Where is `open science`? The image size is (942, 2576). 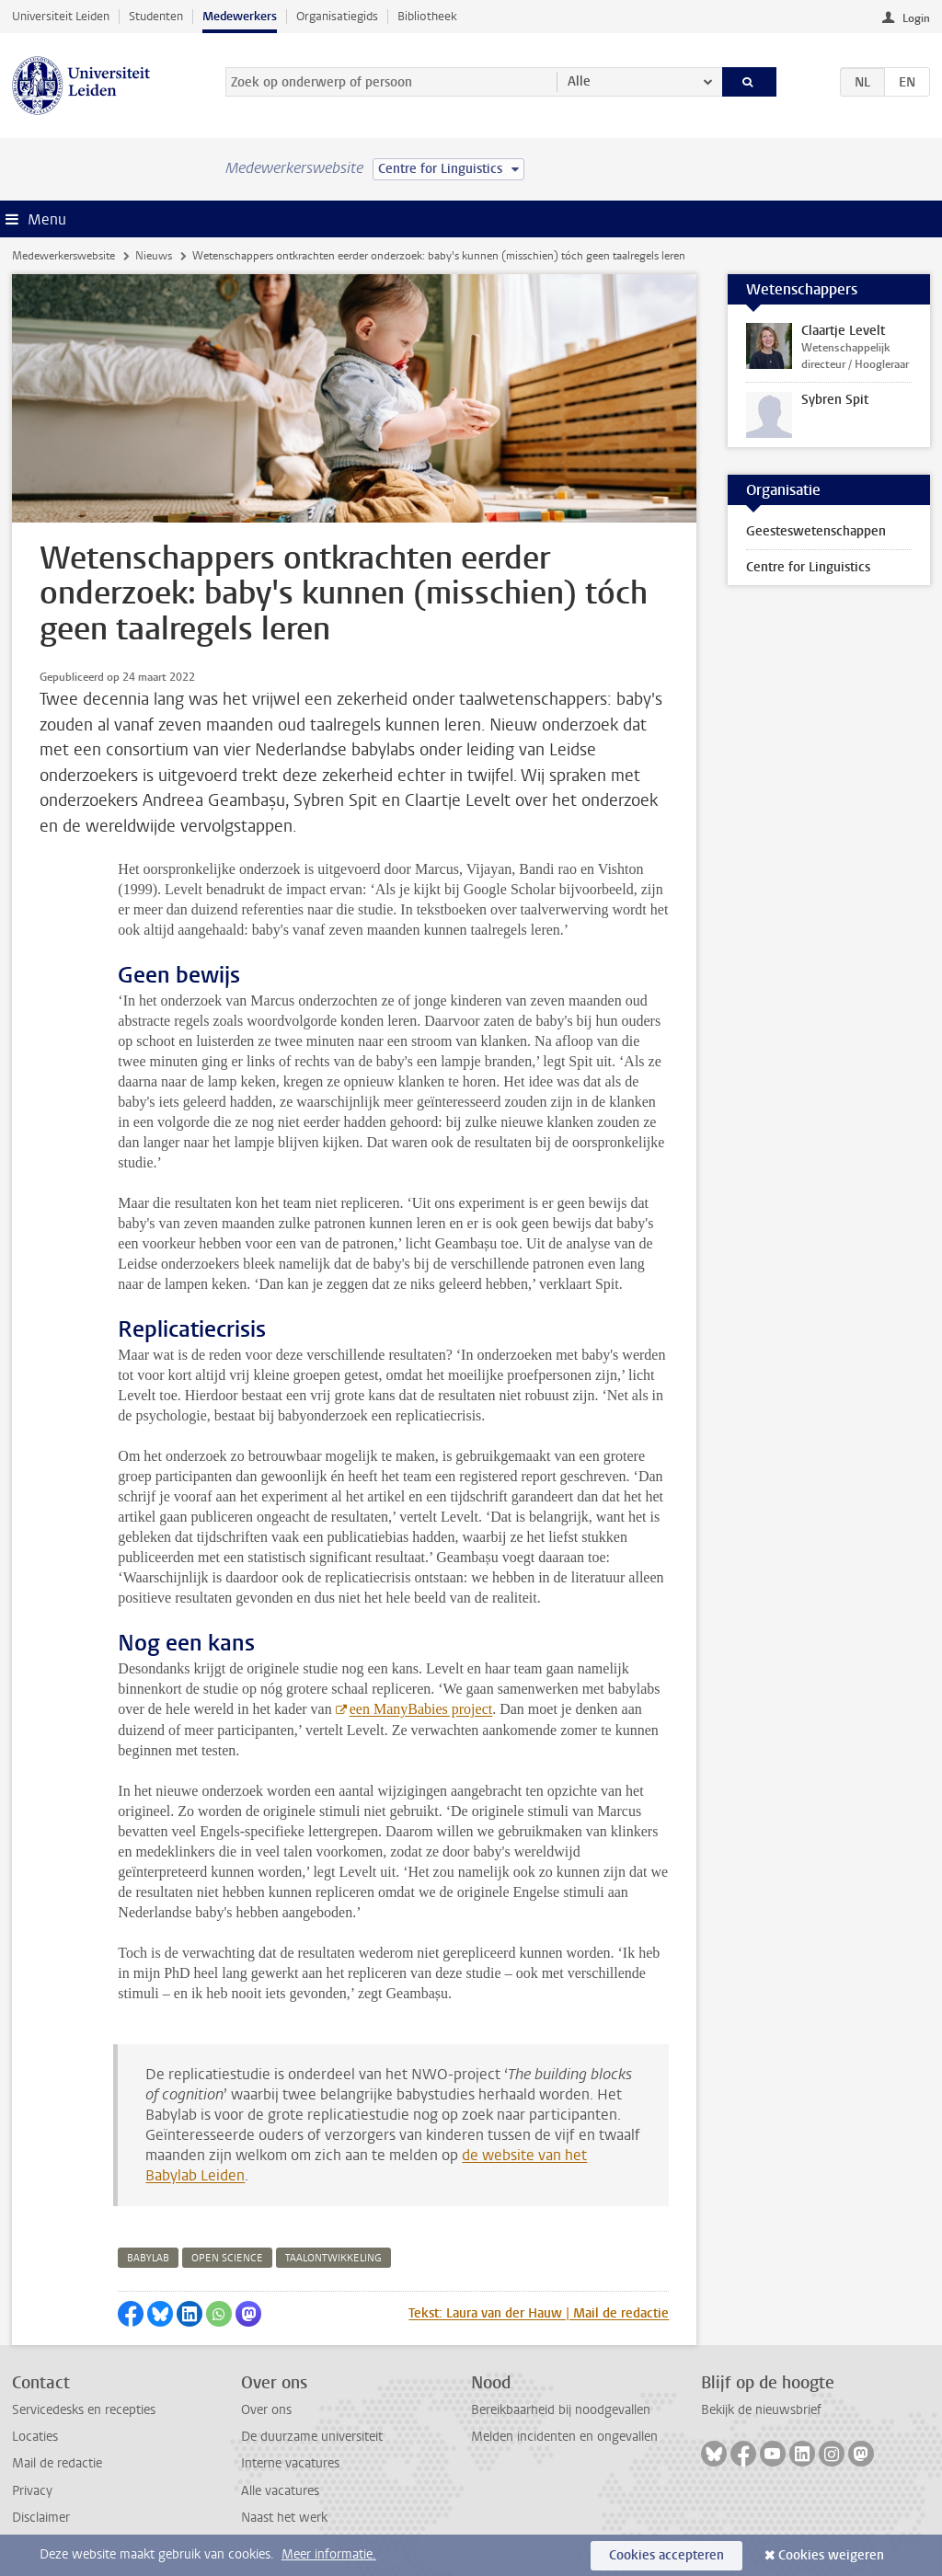 open science is located at coordinates (227, 2258).